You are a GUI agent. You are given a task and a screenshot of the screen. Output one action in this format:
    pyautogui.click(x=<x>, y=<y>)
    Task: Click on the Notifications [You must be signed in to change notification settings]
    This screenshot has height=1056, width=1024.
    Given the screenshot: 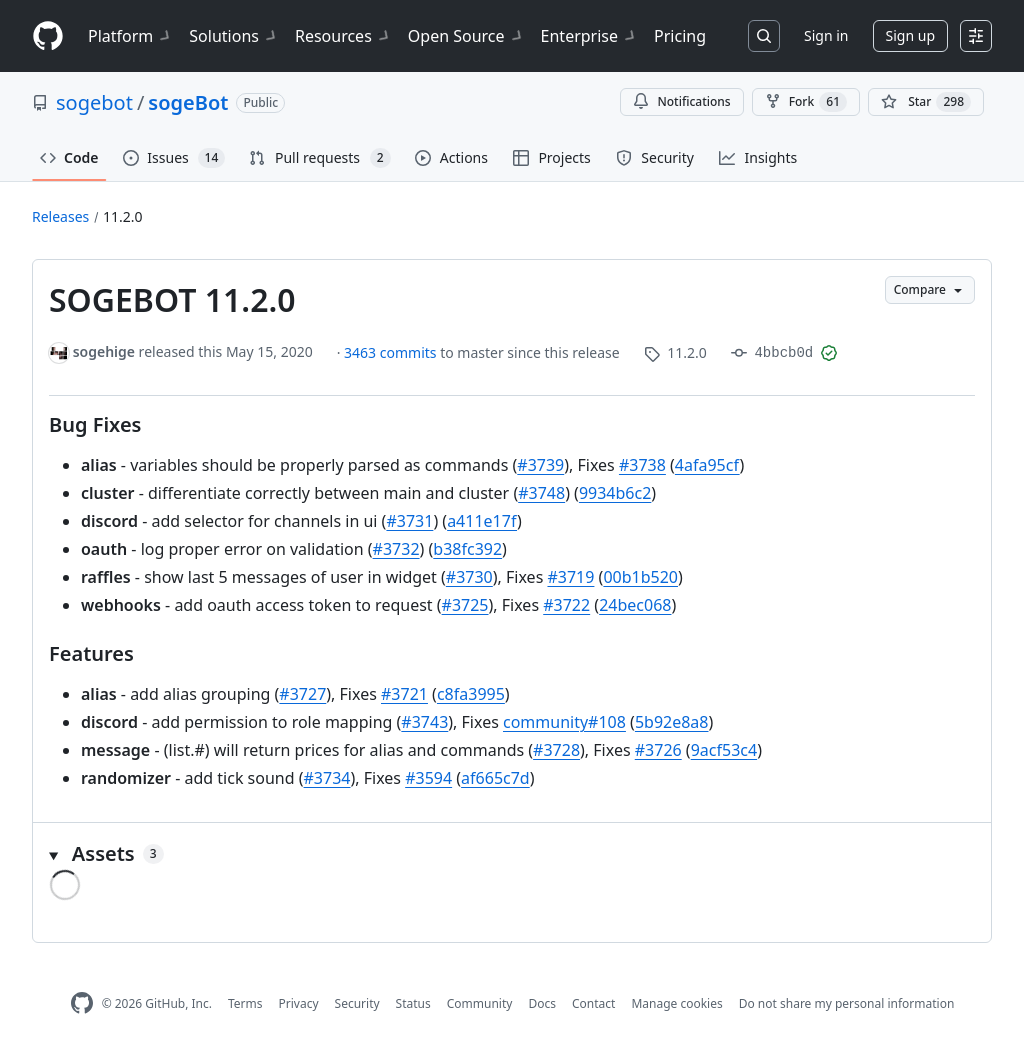 What is the action you would take?
    pyautogui.click(x=681, y=101)
    